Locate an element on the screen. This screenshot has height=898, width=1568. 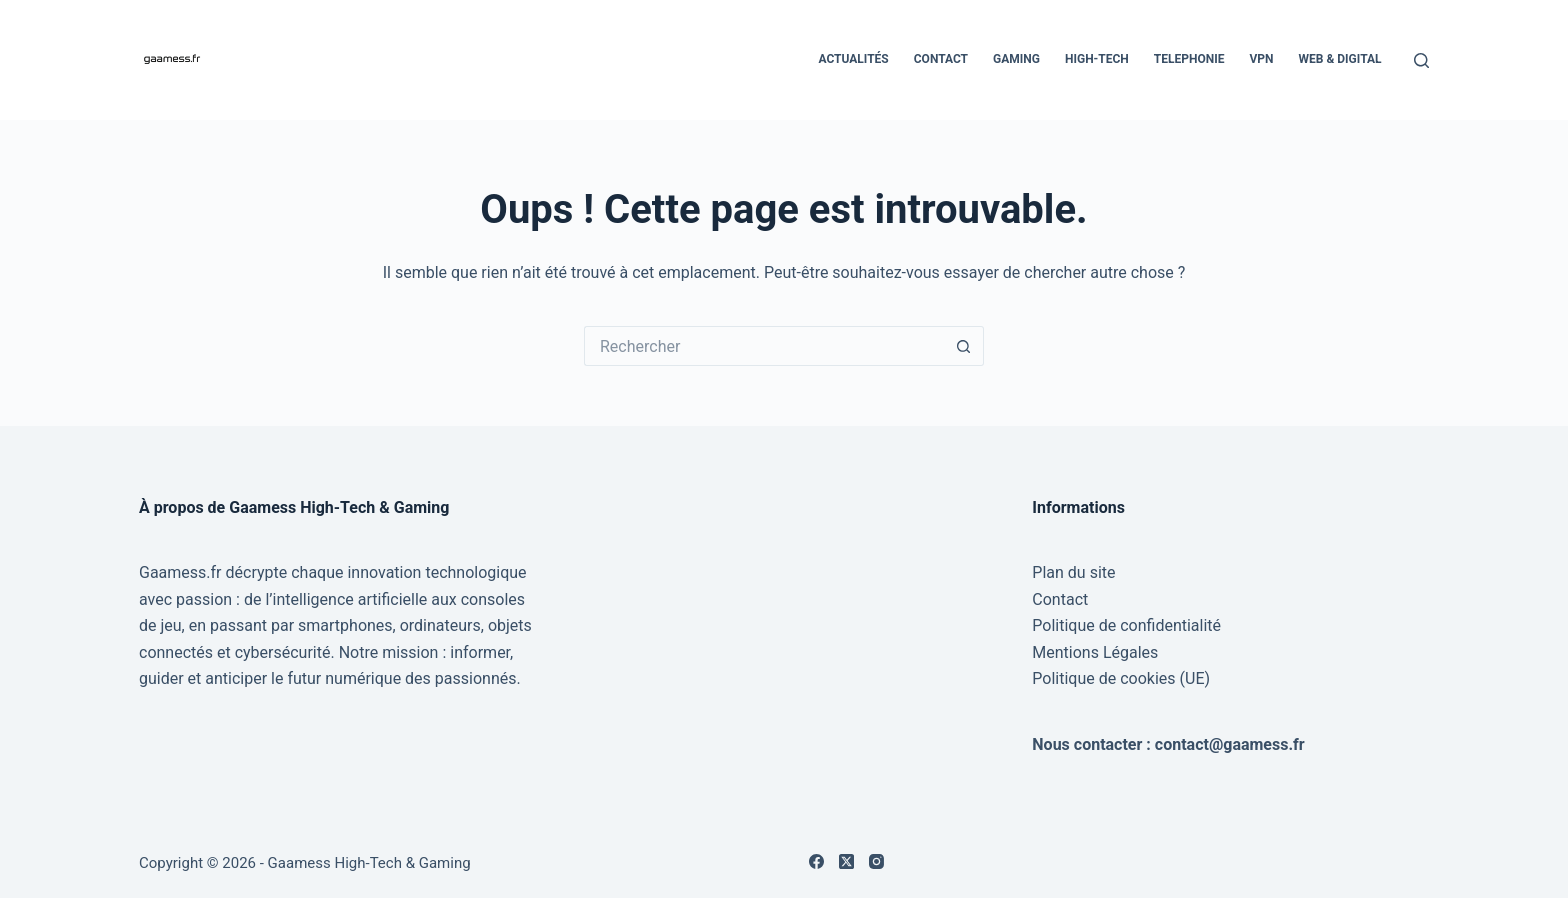
High-Tech is located at coordinates (1097, 59).